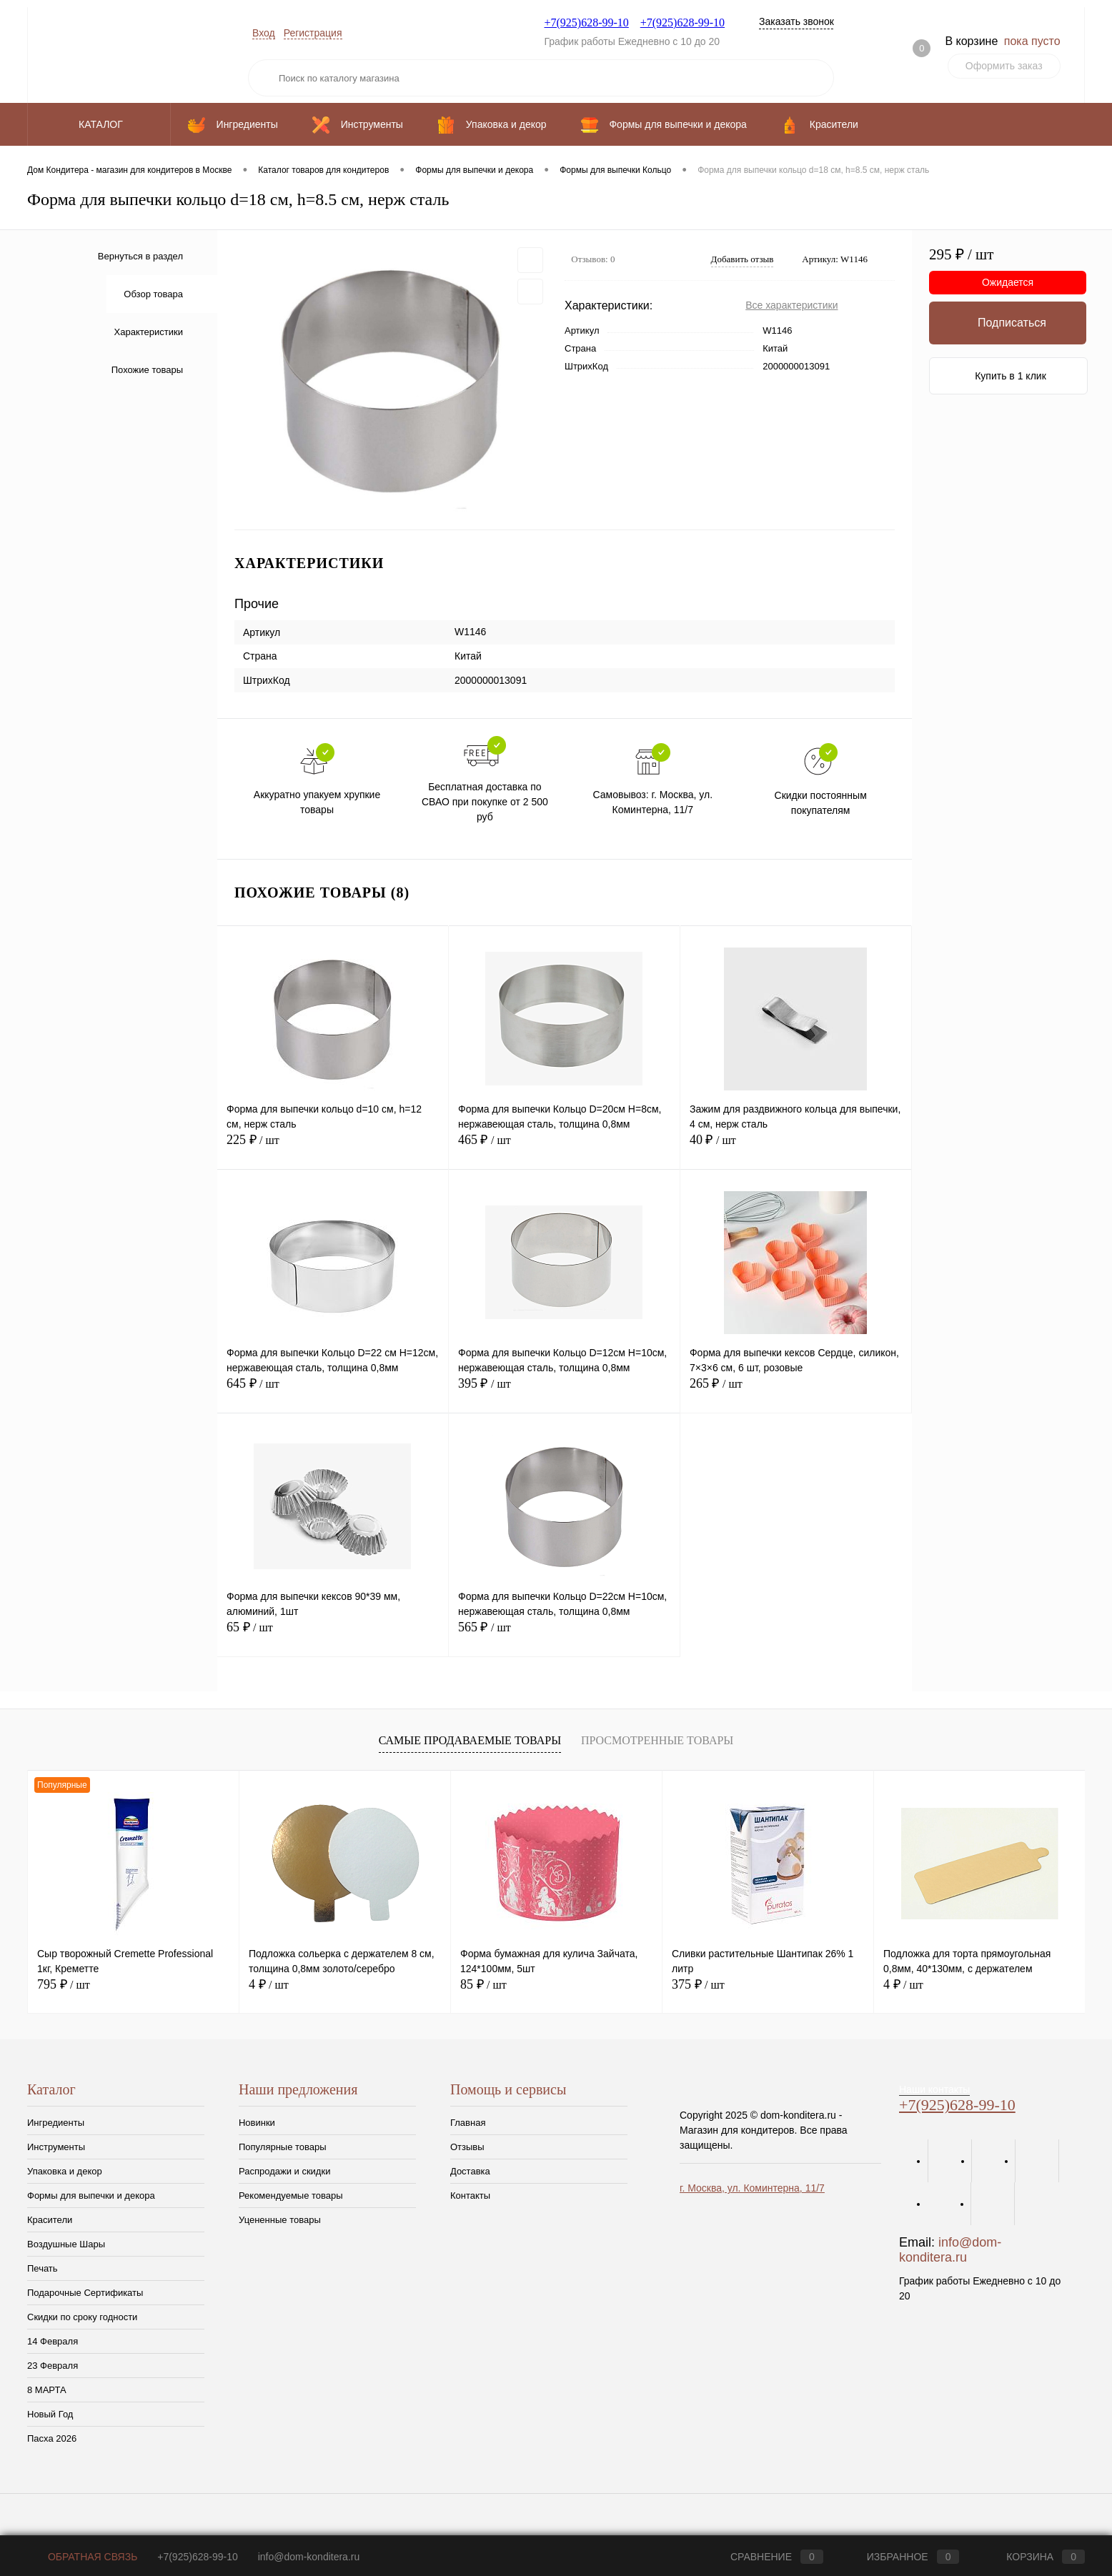 Image resolution: width=1112 pixels, height=2576 pixels. I want to click on Доставка, so click(470, 2171).